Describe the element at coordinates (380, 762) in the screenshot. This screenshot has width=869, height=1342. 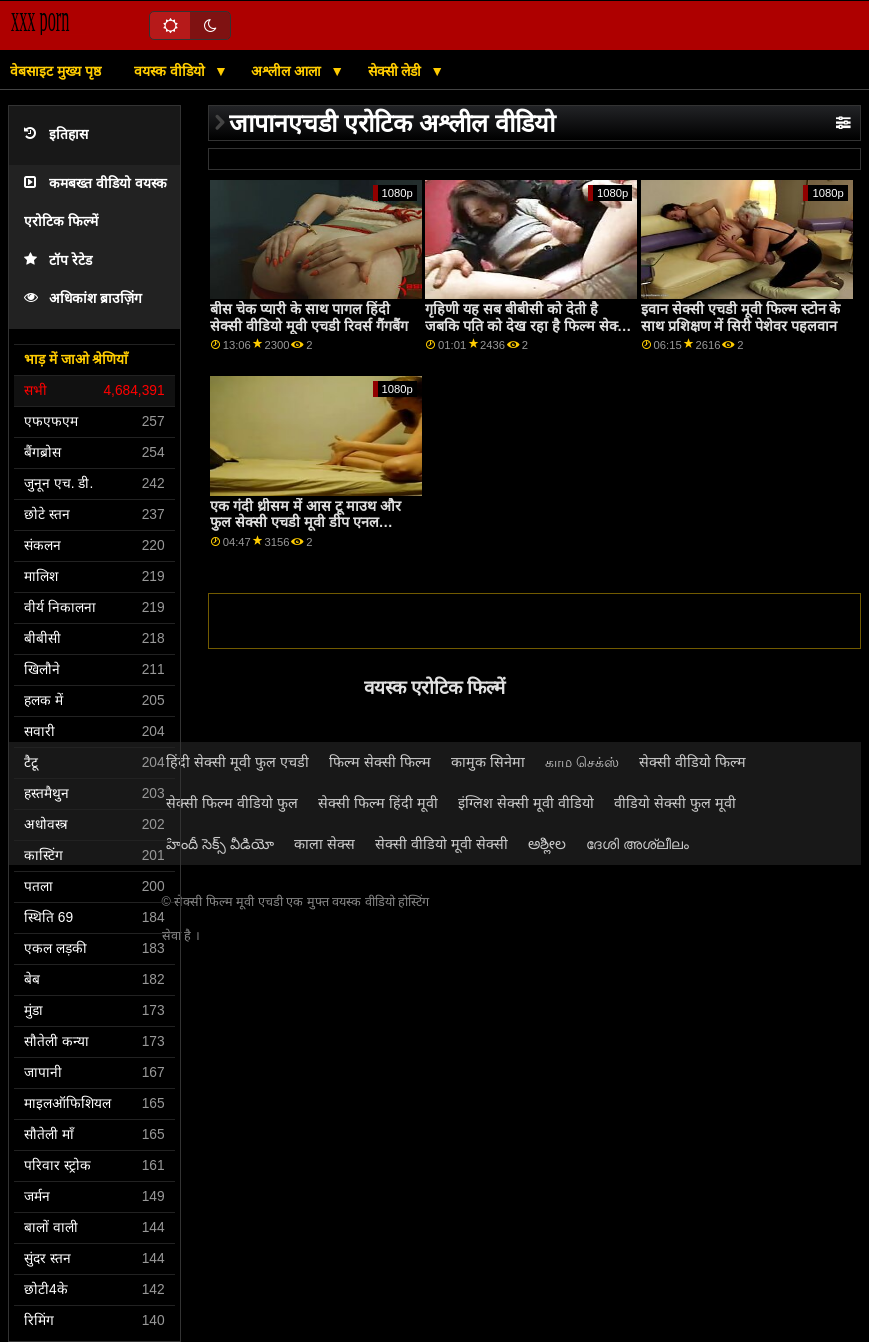
I see `फिल्म सेक्सी फिल्म` at that location.